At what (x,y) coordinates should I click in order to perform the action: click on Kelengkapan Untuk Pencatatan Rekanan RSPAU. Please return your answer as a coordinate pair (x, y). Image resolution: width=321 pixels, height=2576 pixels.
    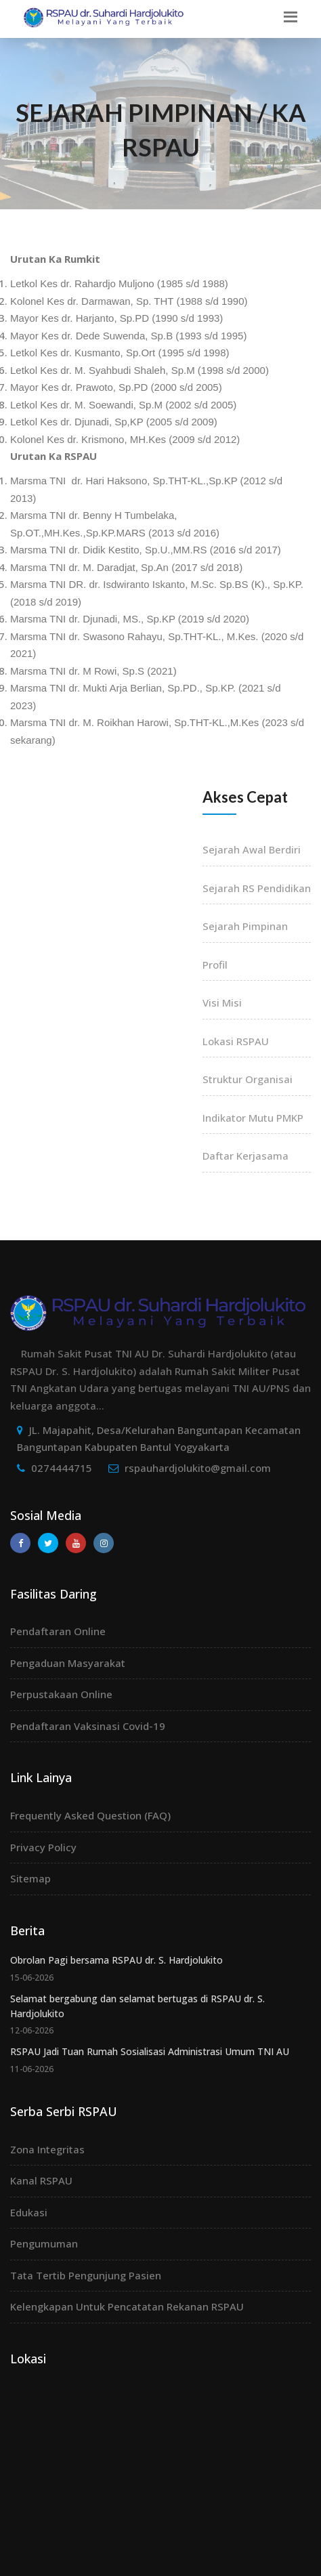
    Looking at the image, I should click on (127, 2306).